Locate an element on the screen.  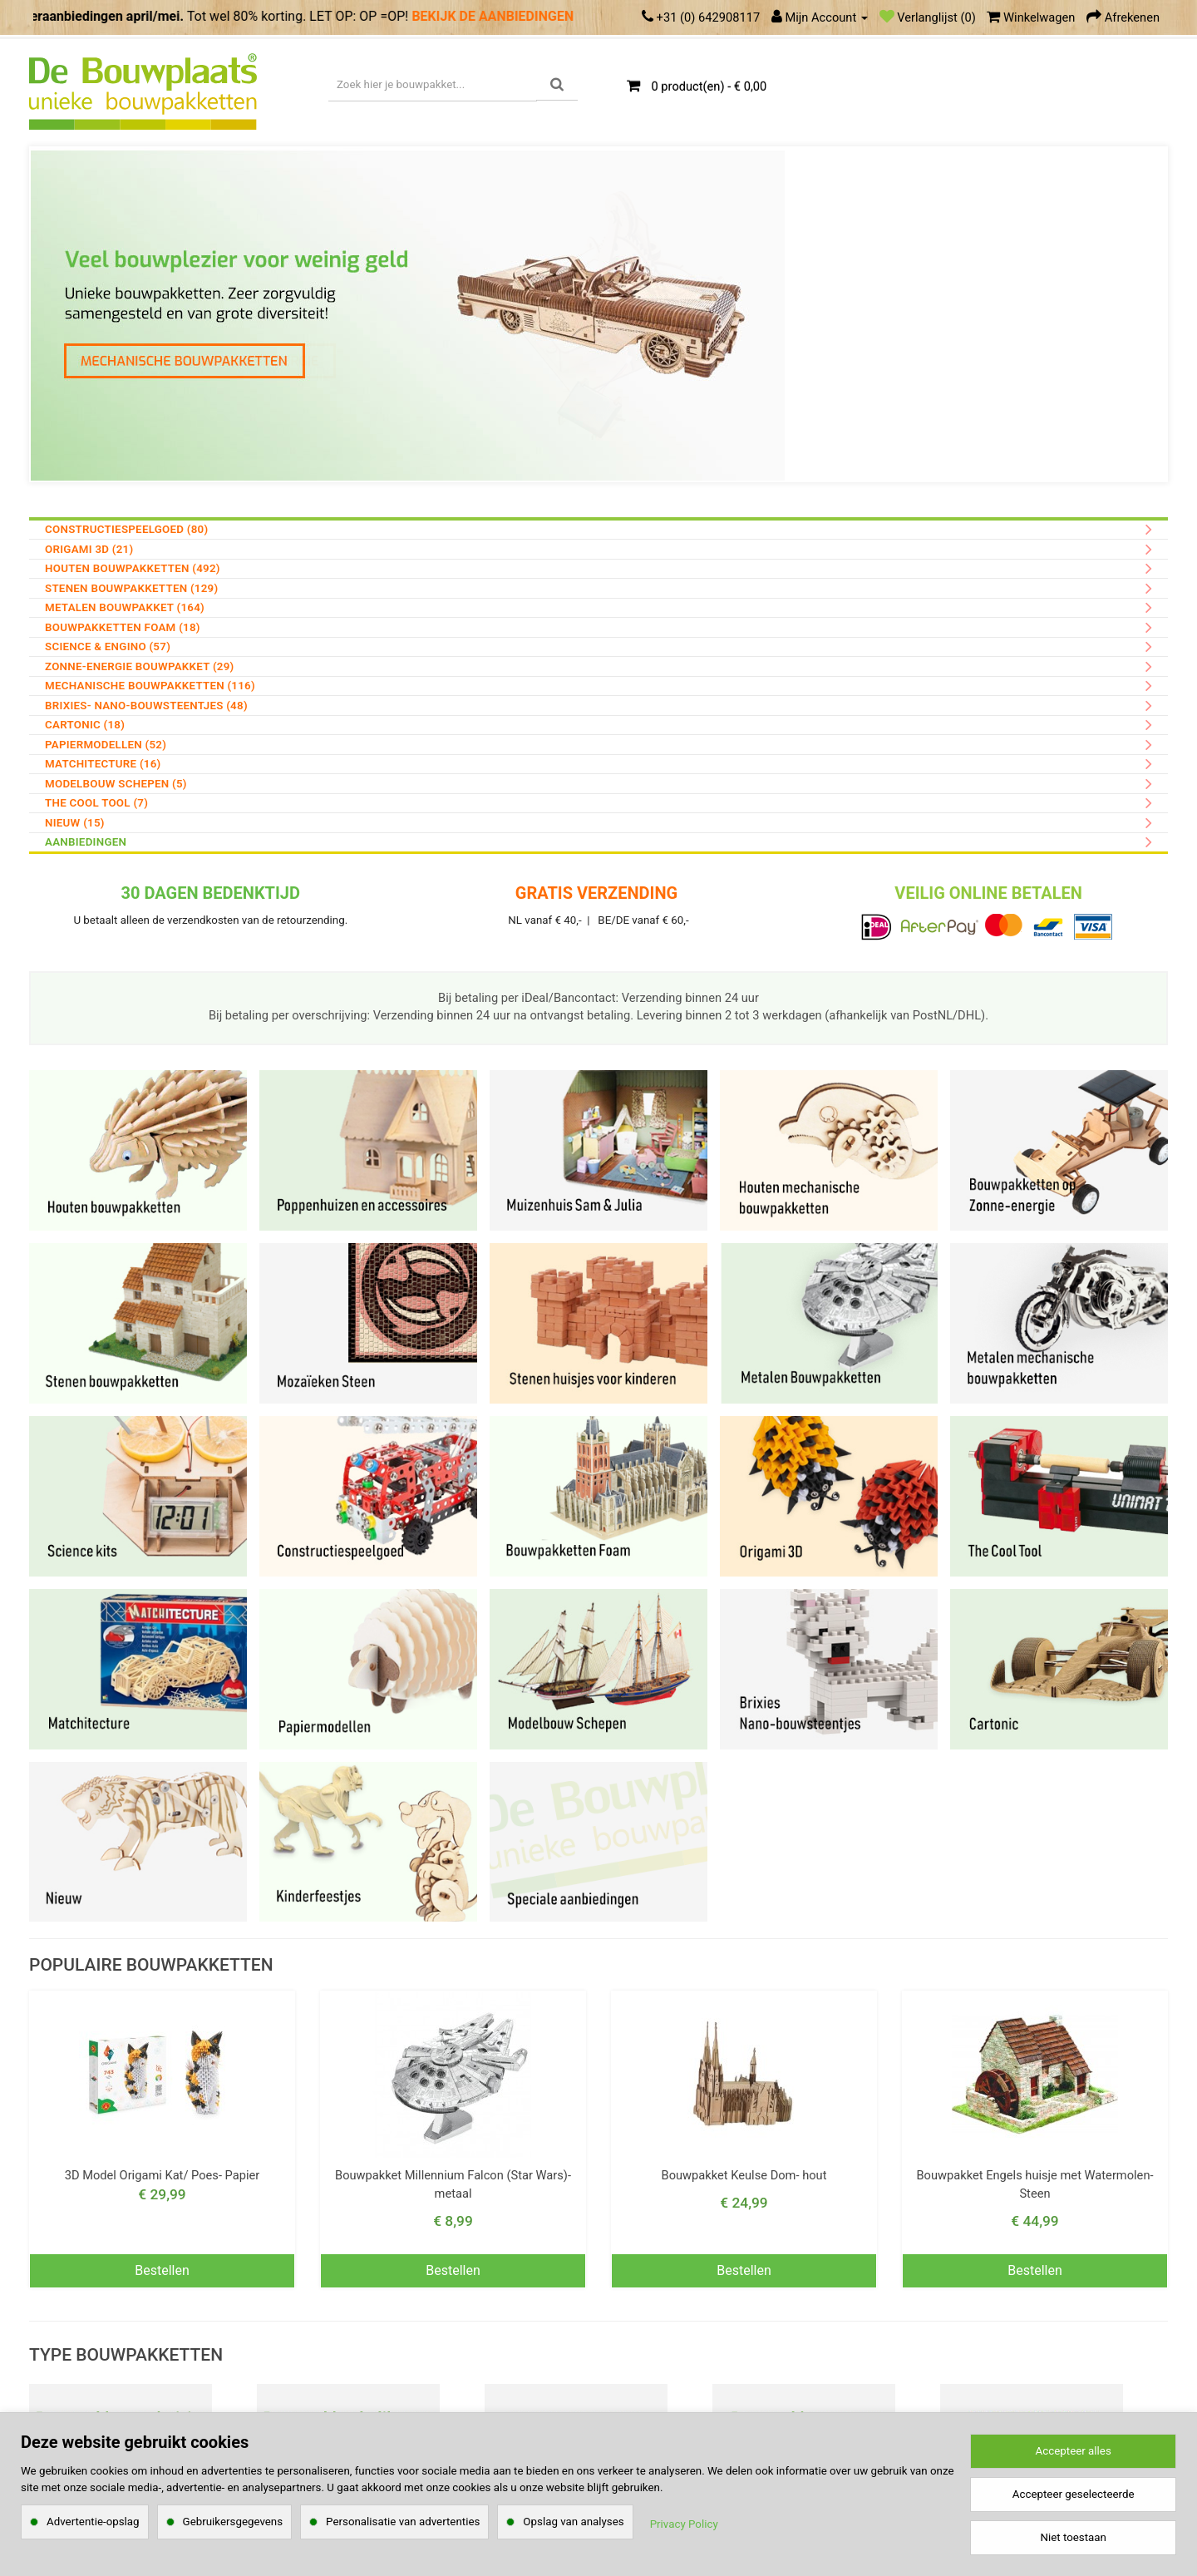
Bouwpakket Millennium Falcon (Star Wars)- metaal is located at coordinates (453, 2184).